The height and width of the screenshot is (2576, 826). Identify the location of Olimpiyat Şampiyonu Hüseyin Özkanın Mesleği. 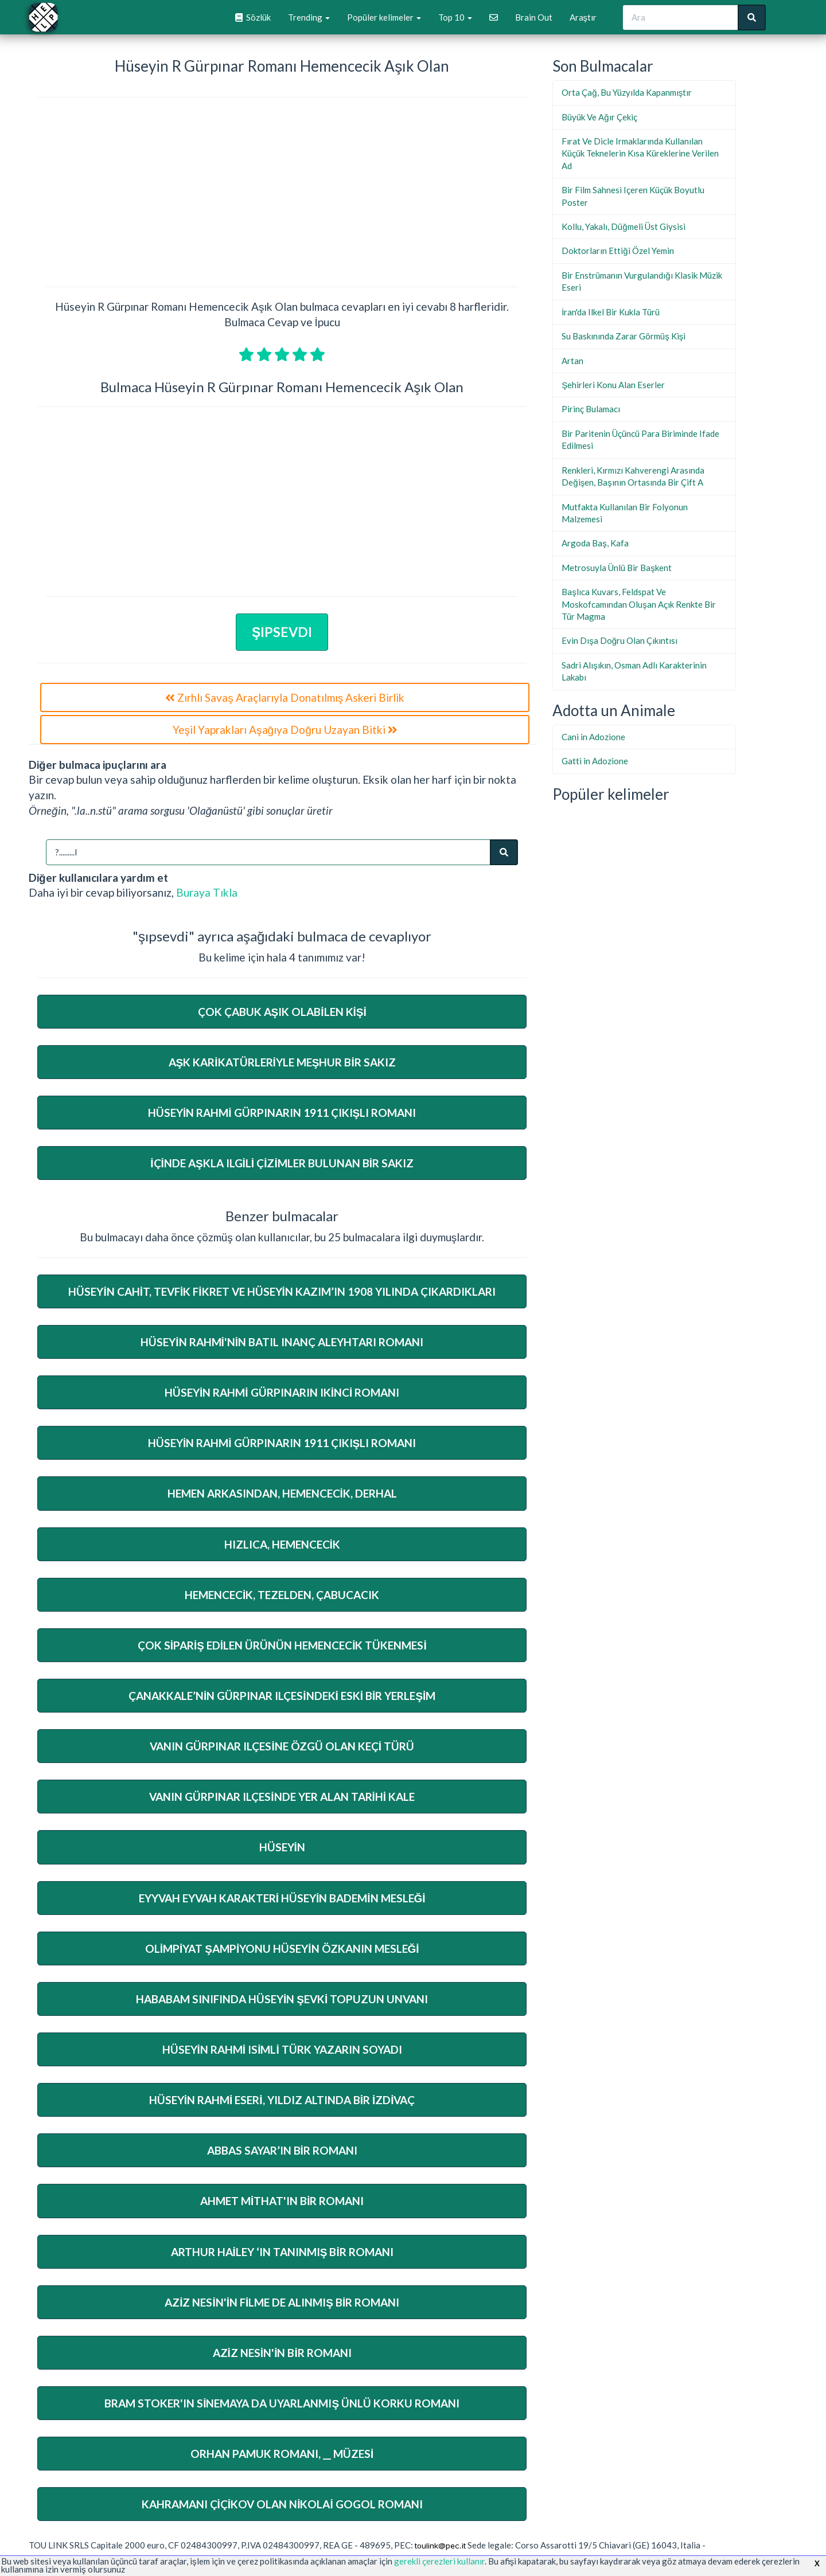
(282, 1948).